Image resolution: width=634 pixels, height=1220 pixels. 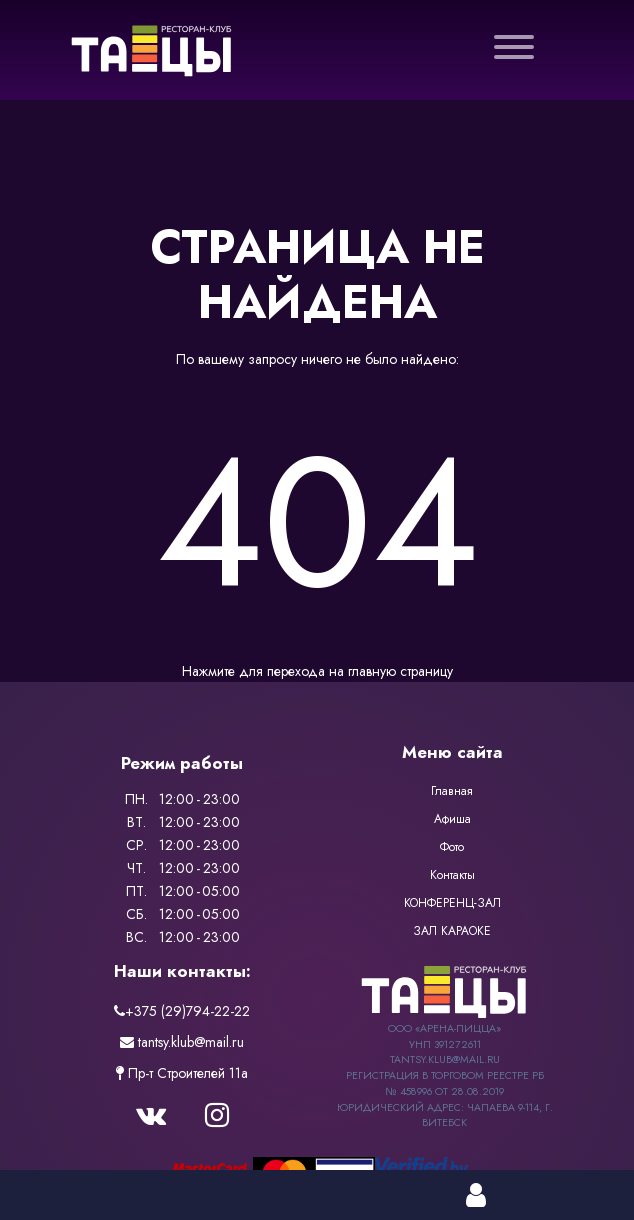 I want to click on tantsy.klub@mail.ru, so click(x=182, y=1042).